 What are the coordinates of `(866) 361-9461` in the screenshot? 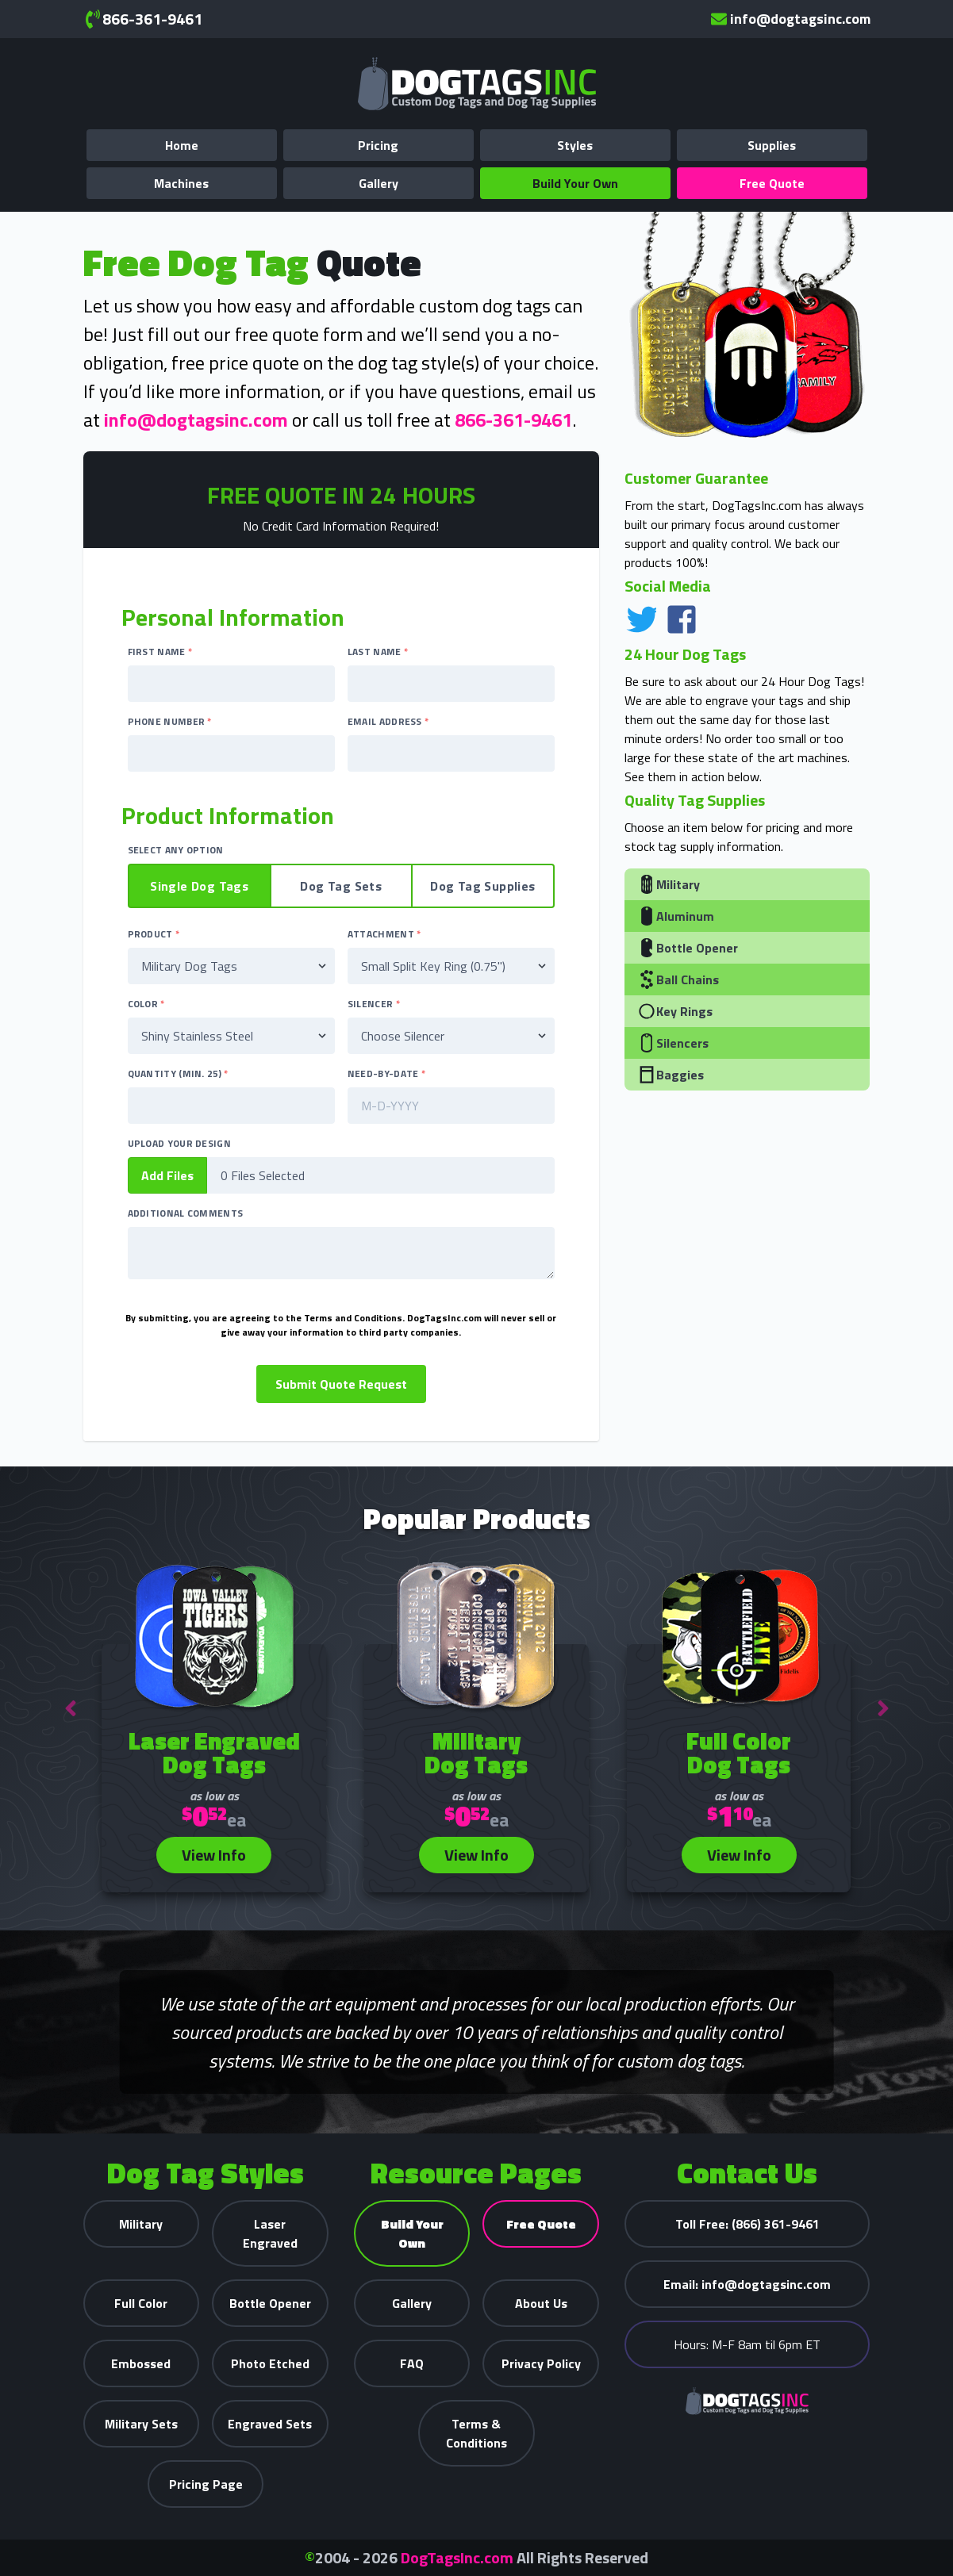 It's located at (747, 2223).